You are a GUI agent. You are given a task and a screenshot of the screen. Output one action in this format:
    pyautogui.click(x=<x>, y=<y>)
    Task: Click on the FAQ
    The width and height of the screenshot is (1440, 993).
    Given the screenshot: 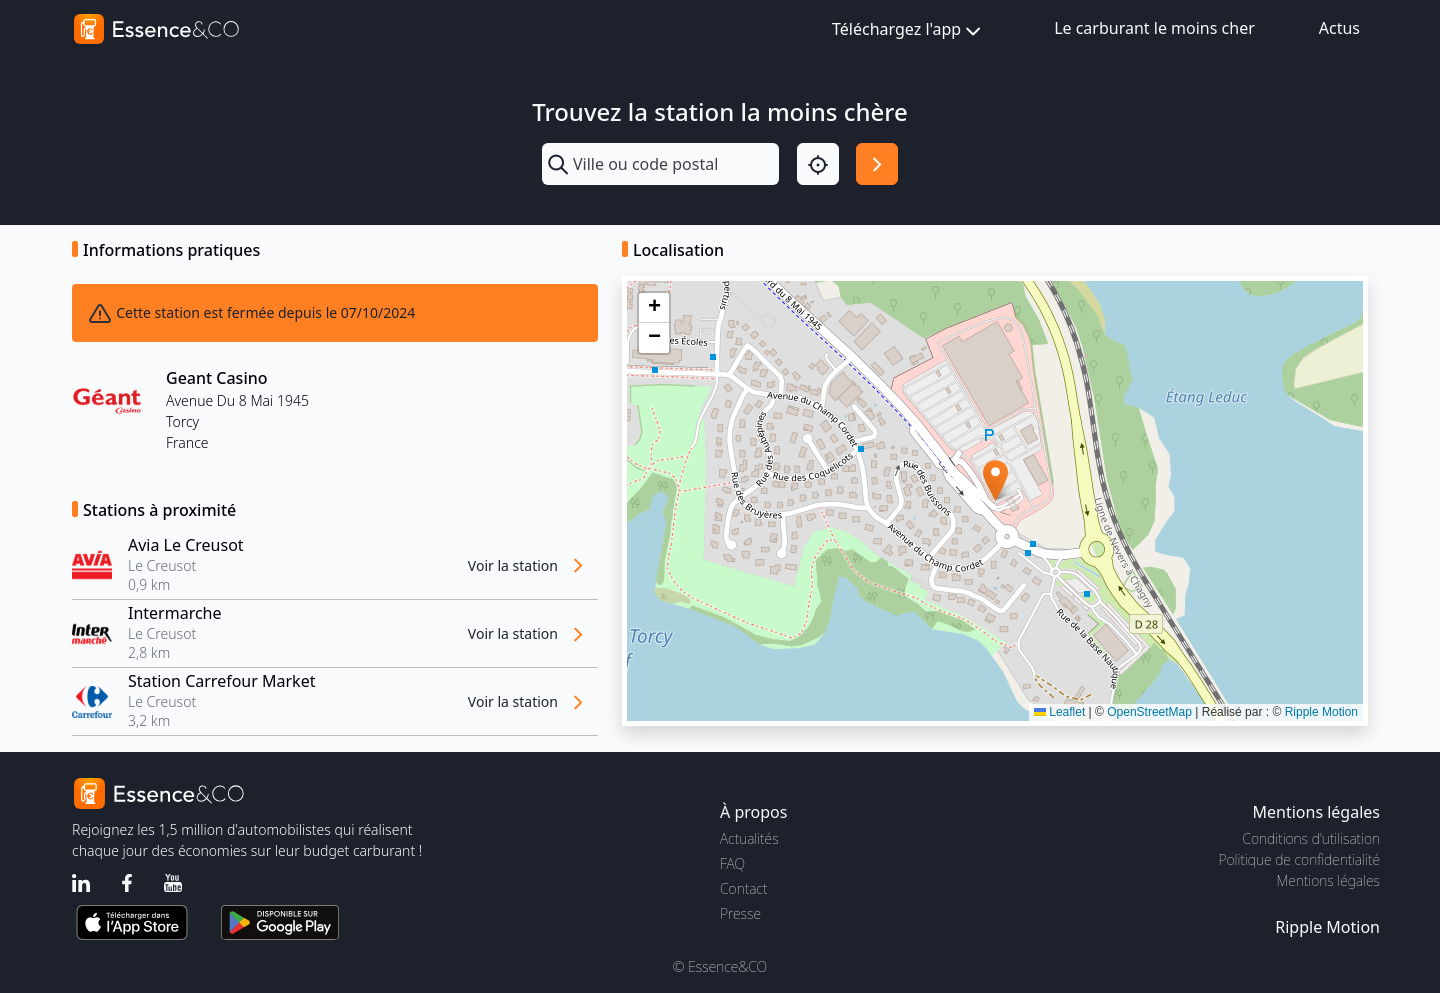 What is the action you would take?
    pyautogui.click(x=732, y=863)
    